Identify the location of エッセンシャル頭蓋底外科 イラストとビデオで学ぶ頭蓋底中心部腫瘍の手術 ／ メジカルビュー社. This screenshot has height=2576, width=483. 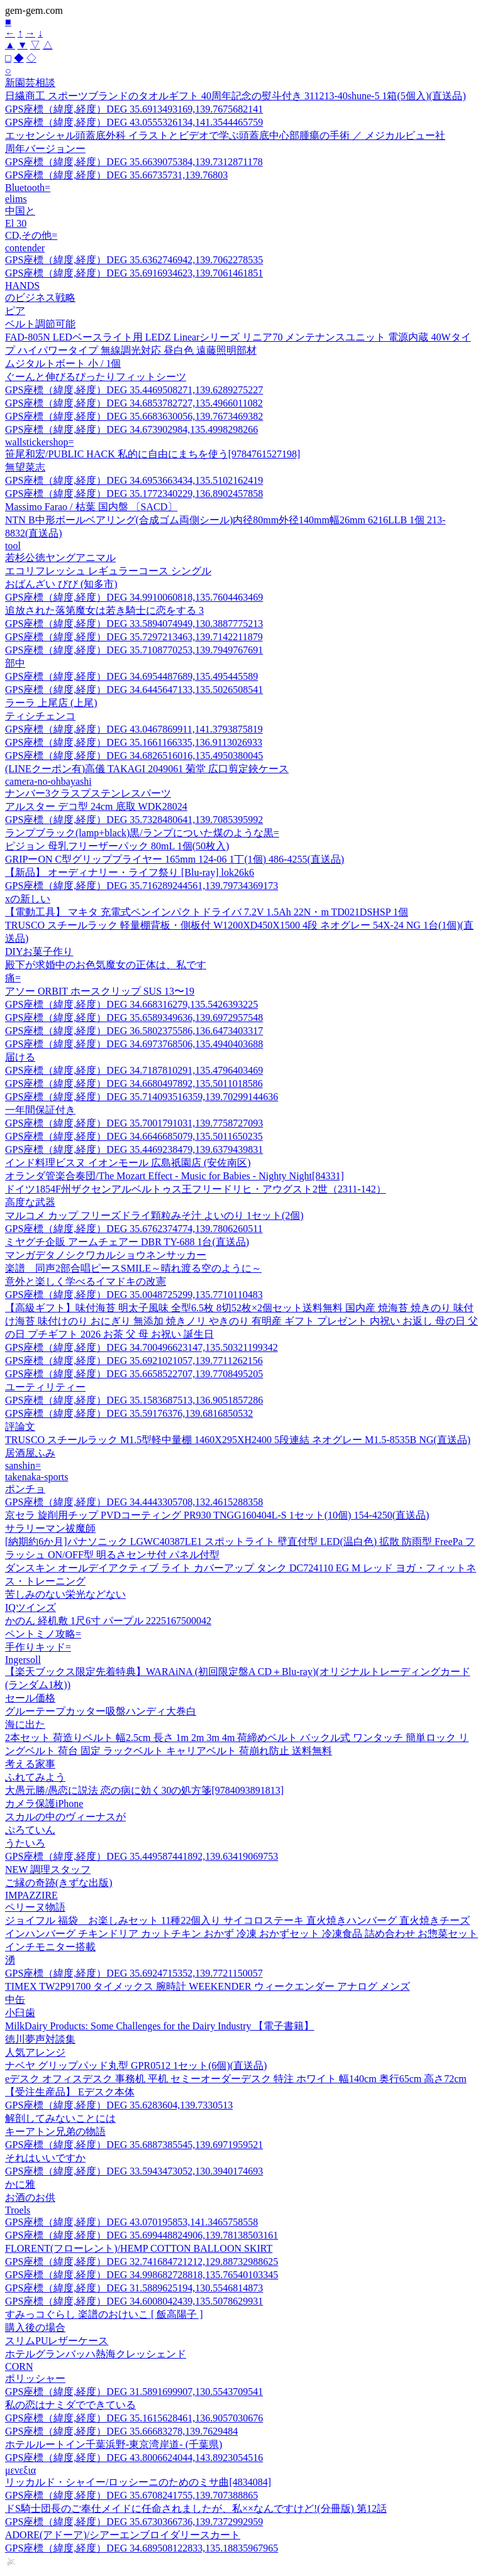
(225, 135).